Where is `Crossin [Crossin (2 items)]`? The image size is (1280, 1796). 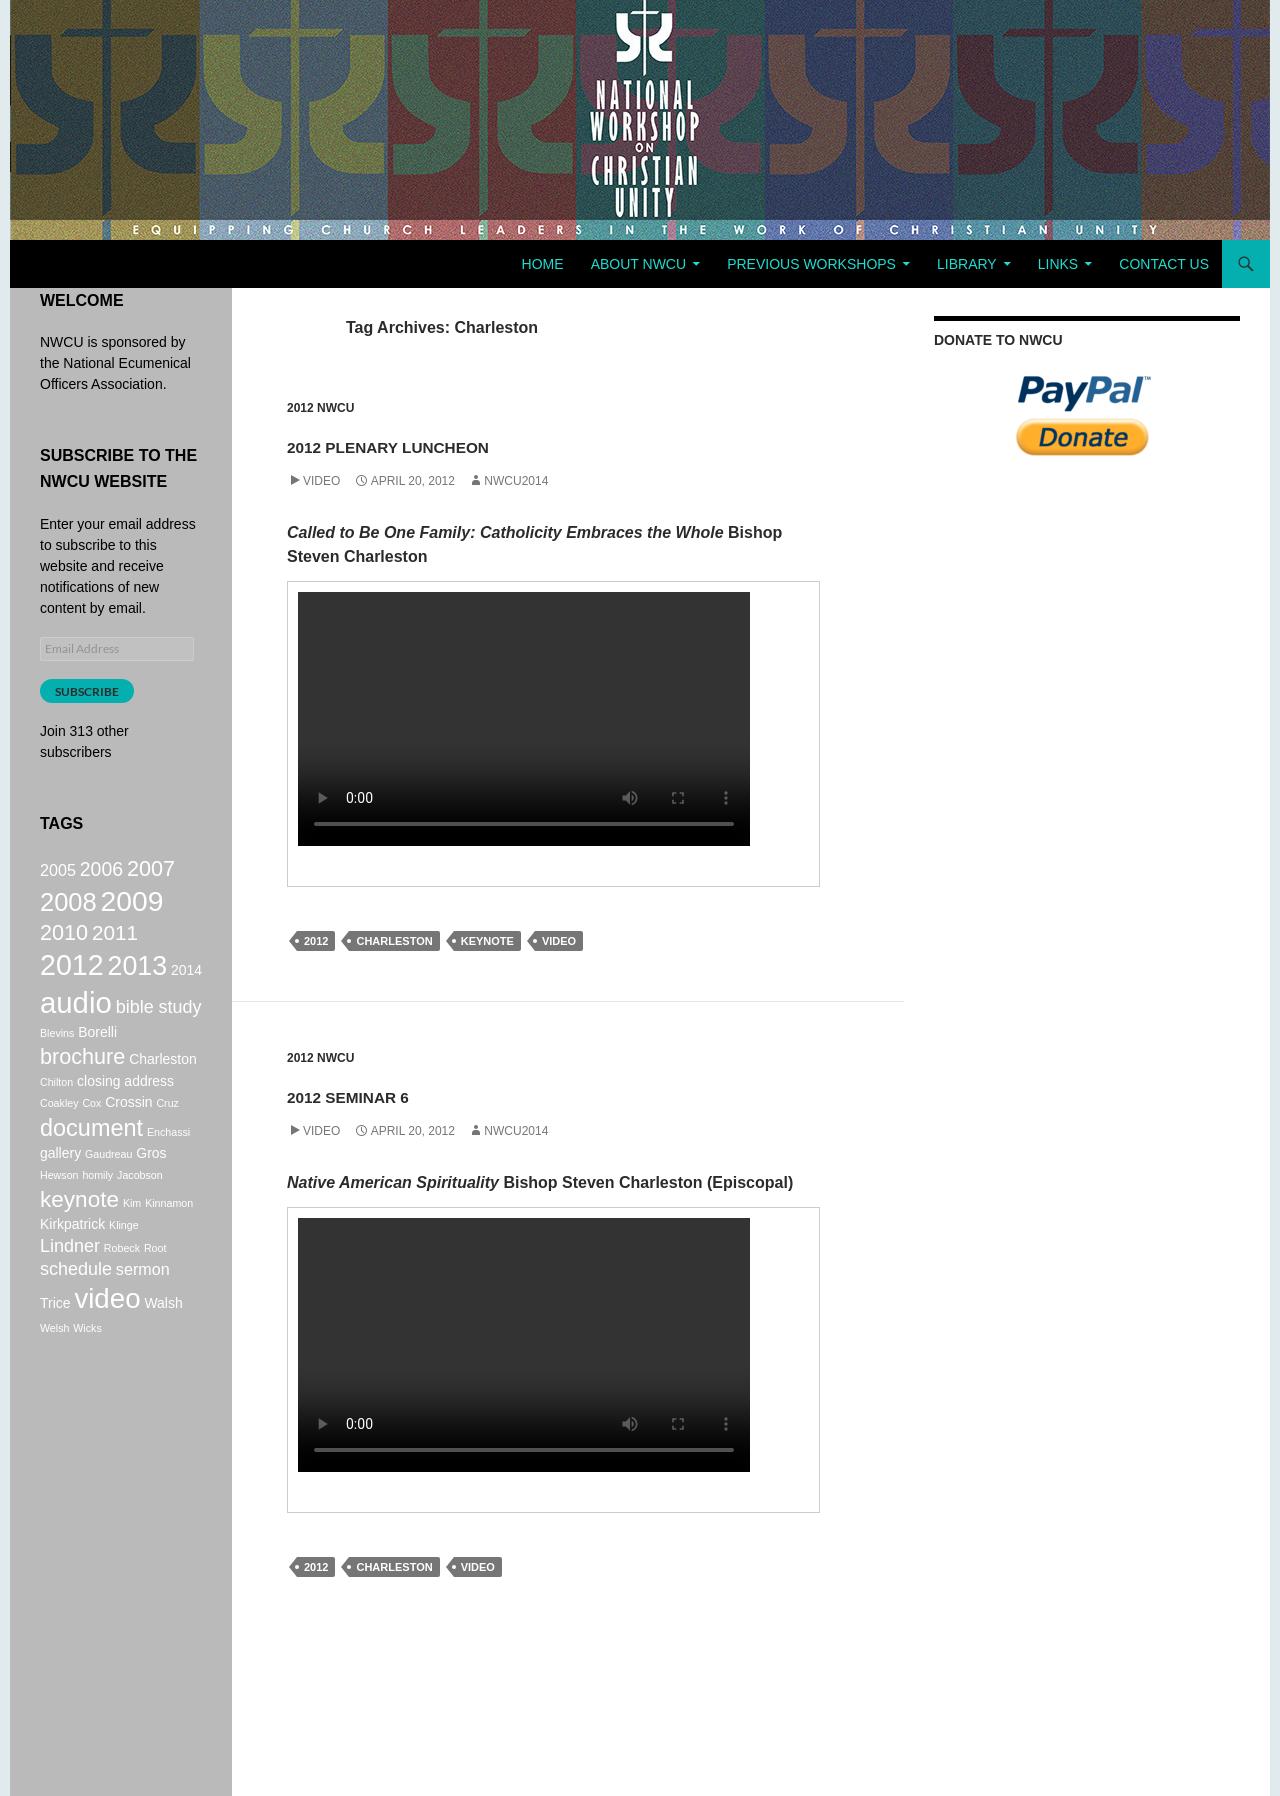 Crossin [Crossin (2 items)] is located at coordinates (128, 1133).